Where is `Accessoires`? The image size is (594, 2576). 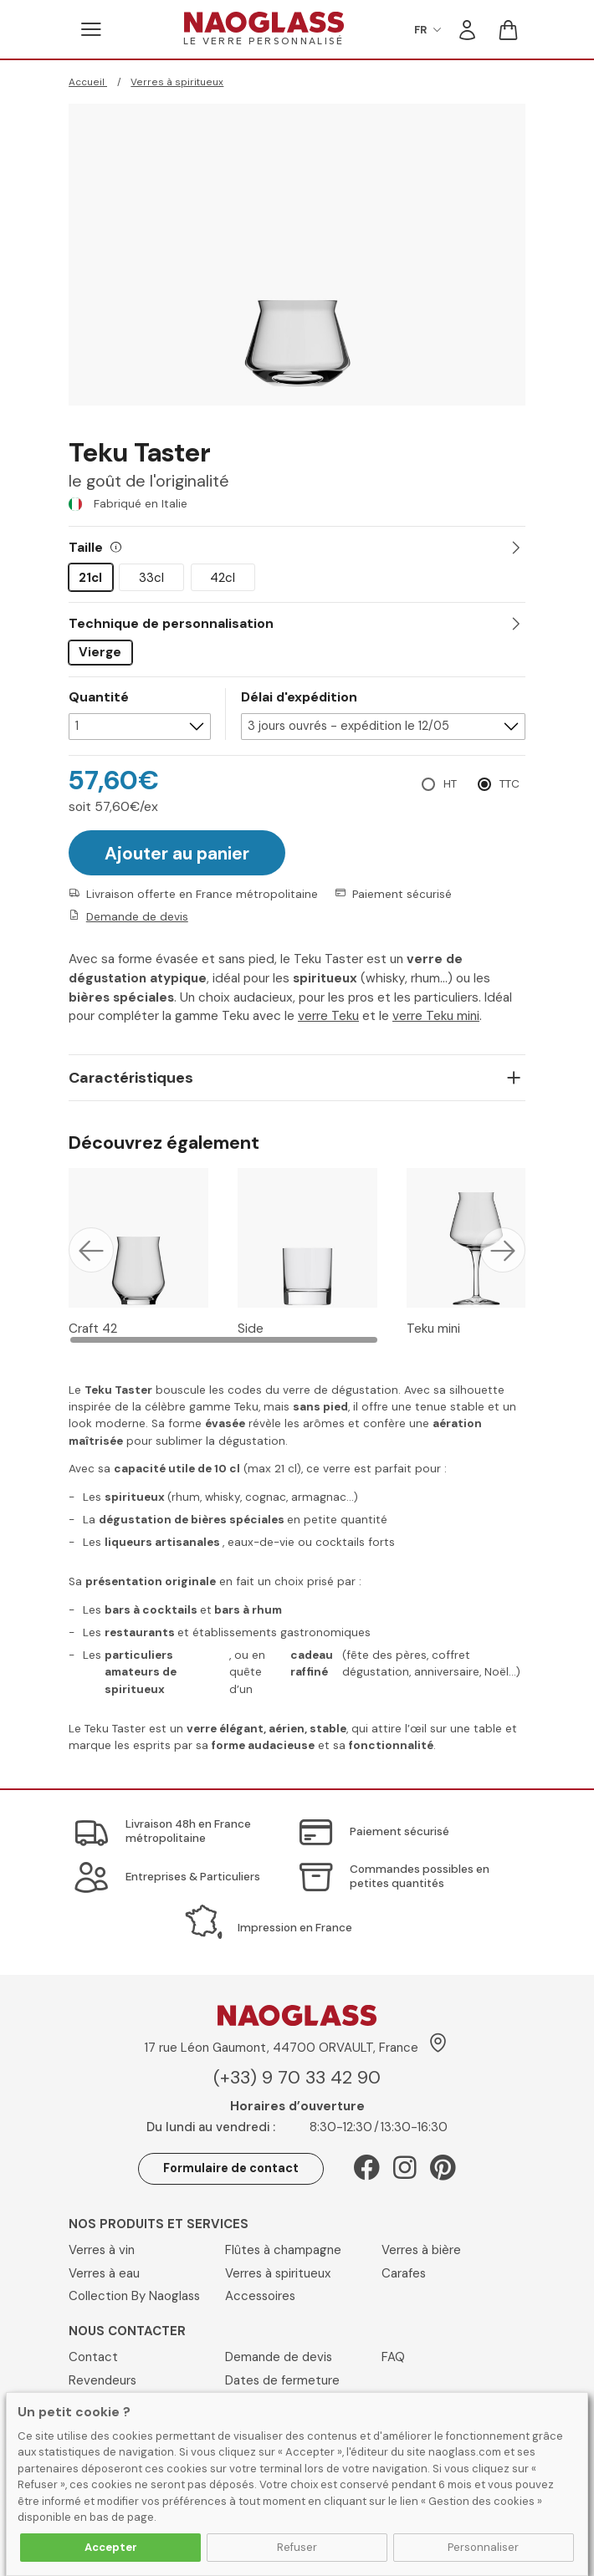
Accessoires is located at coordinates (260, 2294).